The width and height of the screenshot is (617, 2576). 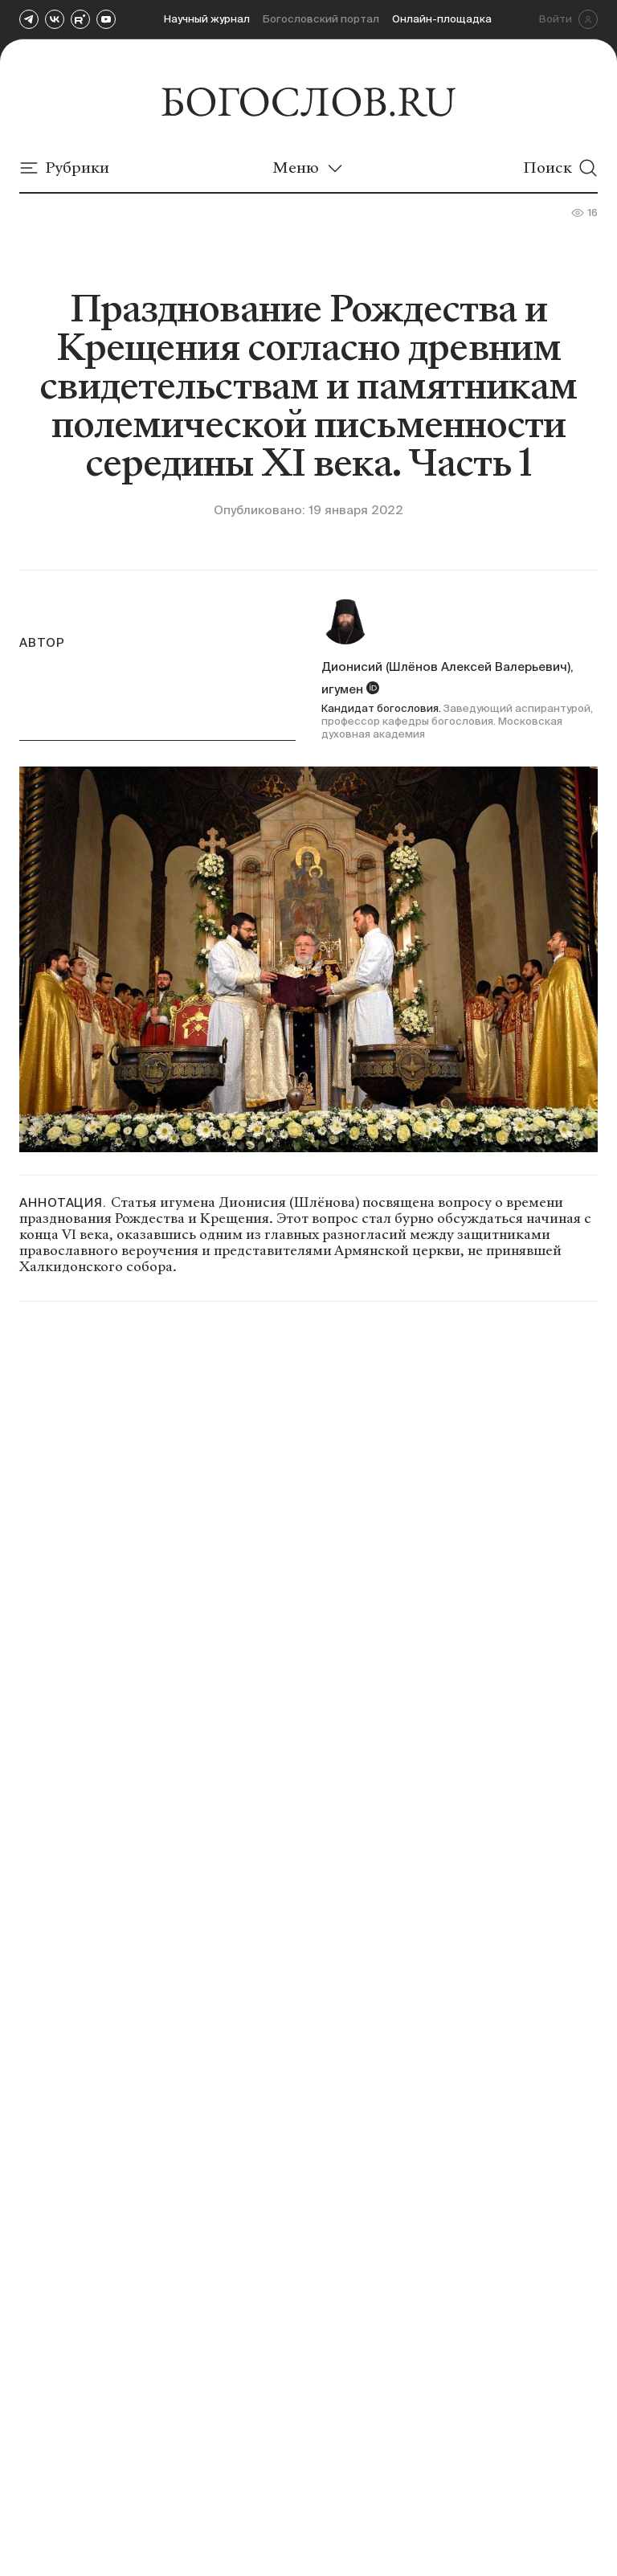 What do you see at coordinates (207, 19) in the screenshot?
I see `Научный журнал` at bounding box center [207, 19].